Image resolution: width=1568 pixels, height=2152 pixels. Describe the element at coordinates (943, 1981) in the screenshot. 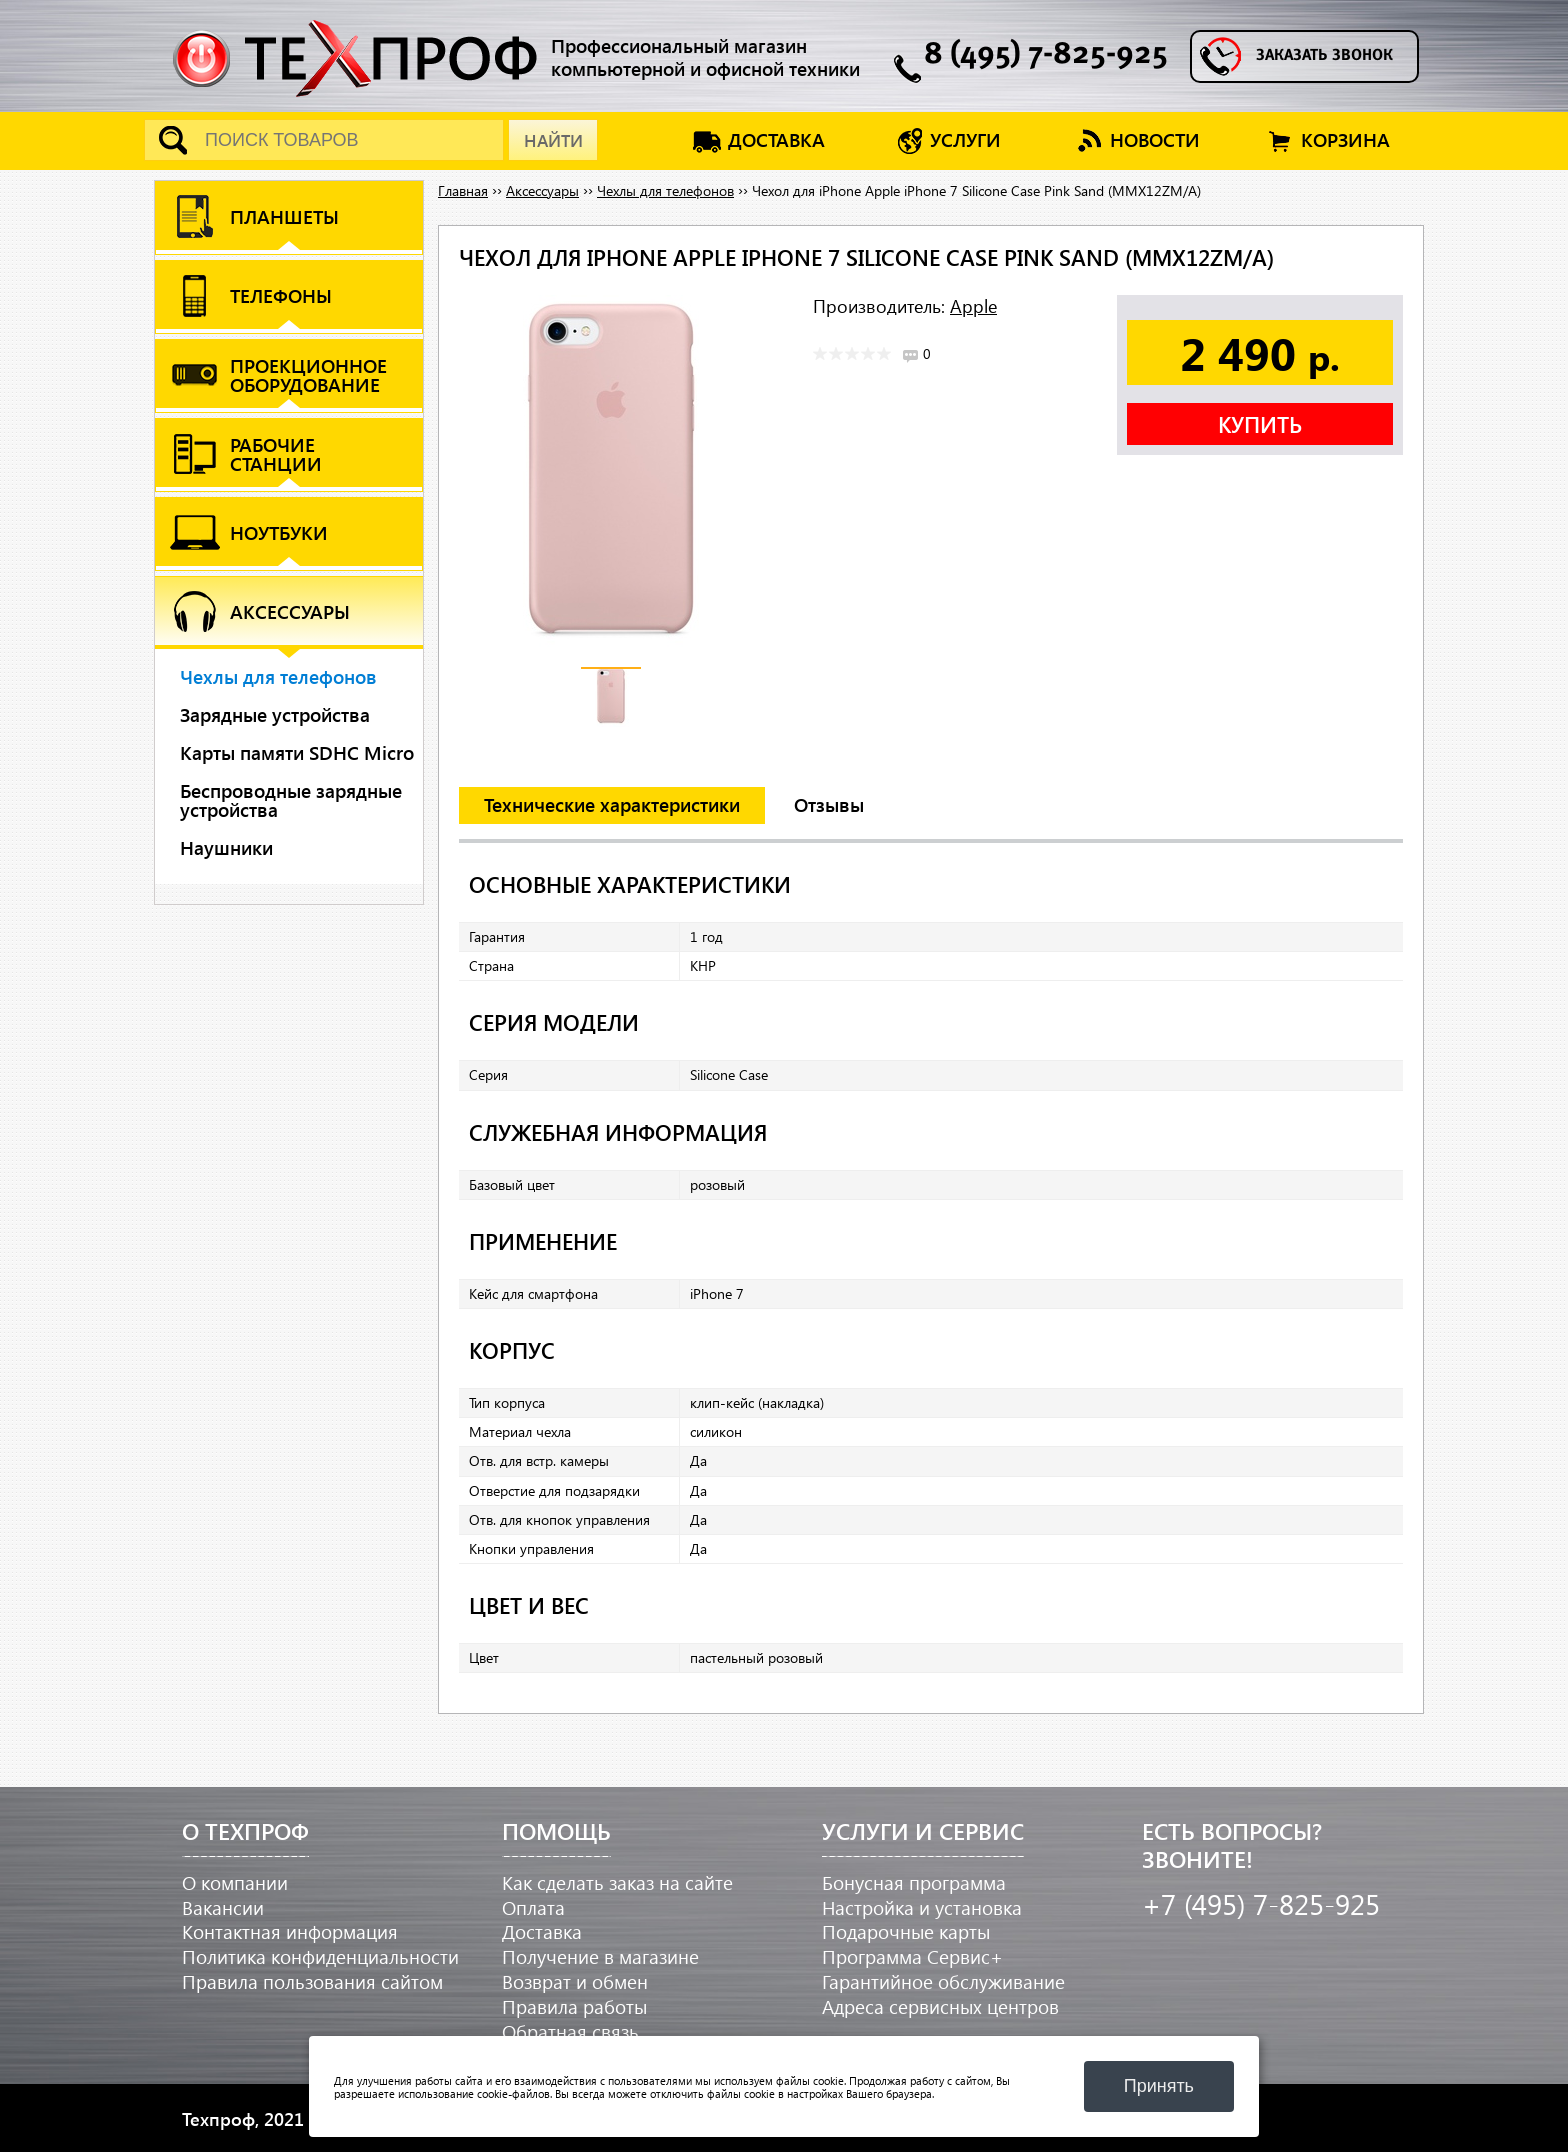

I see `Гарантийное обслуживание` at that location.